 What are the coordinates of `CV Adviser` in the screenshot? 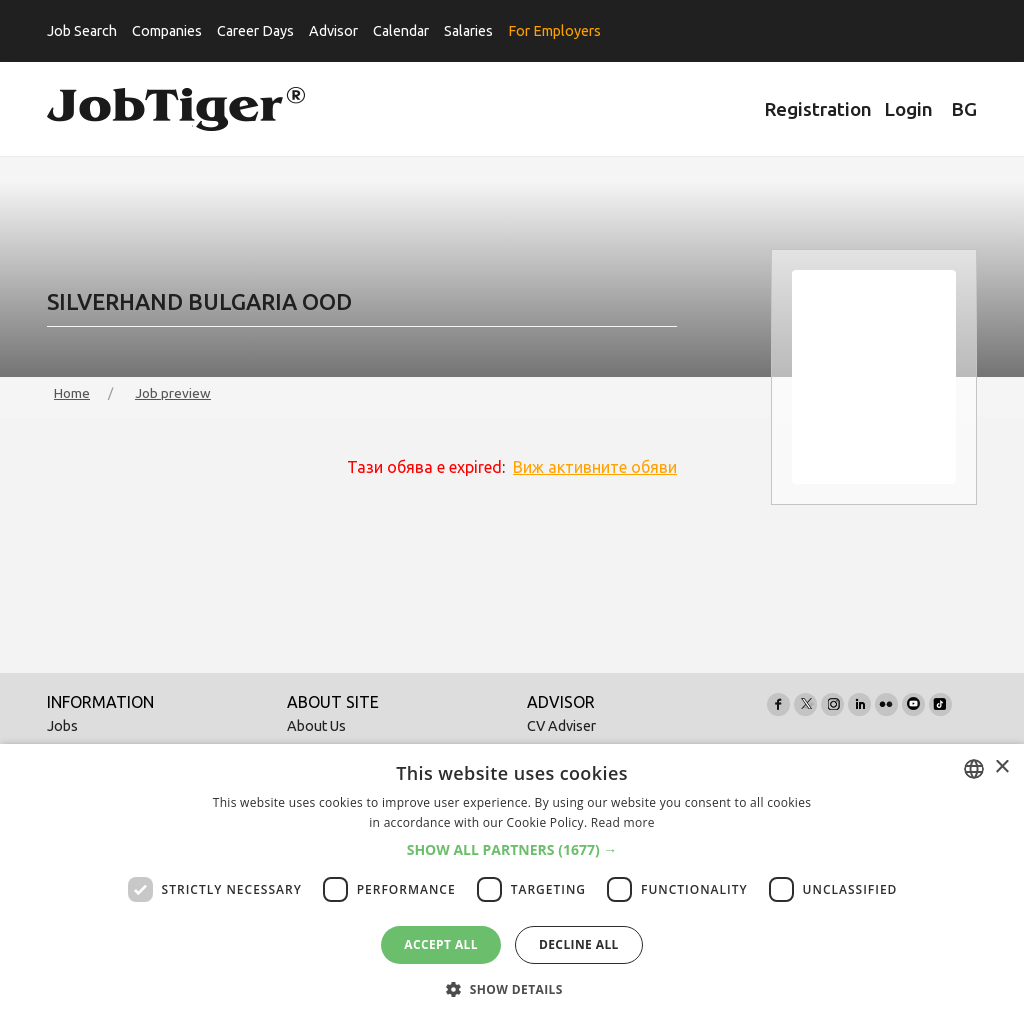 It's located at (561, 726).